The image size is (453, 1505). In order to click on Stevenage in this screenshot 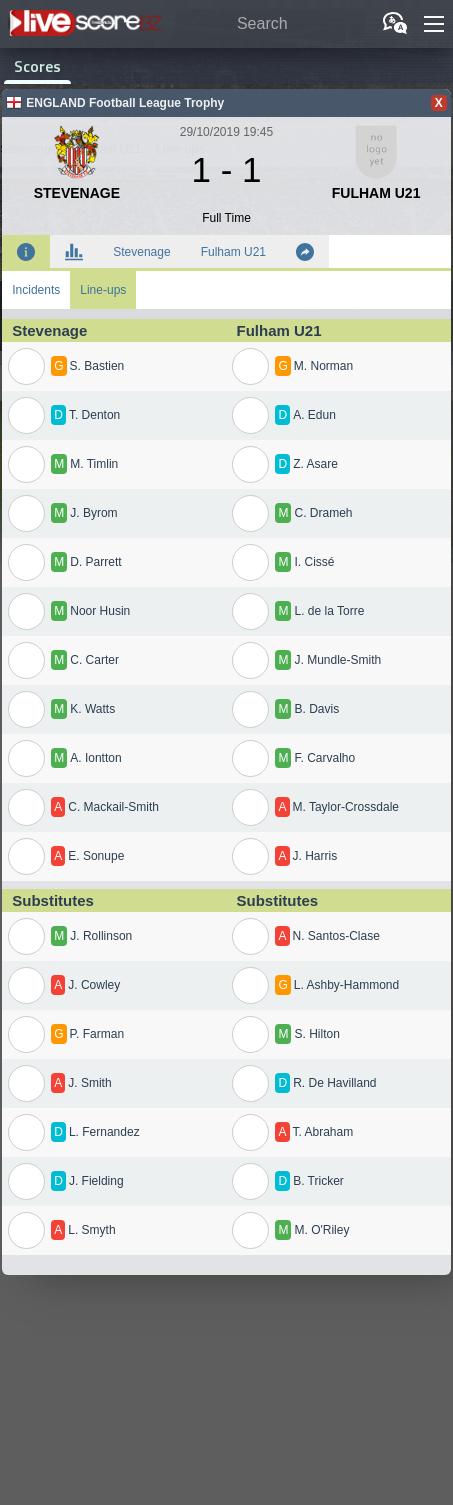, I will do `click(141, 252)`.